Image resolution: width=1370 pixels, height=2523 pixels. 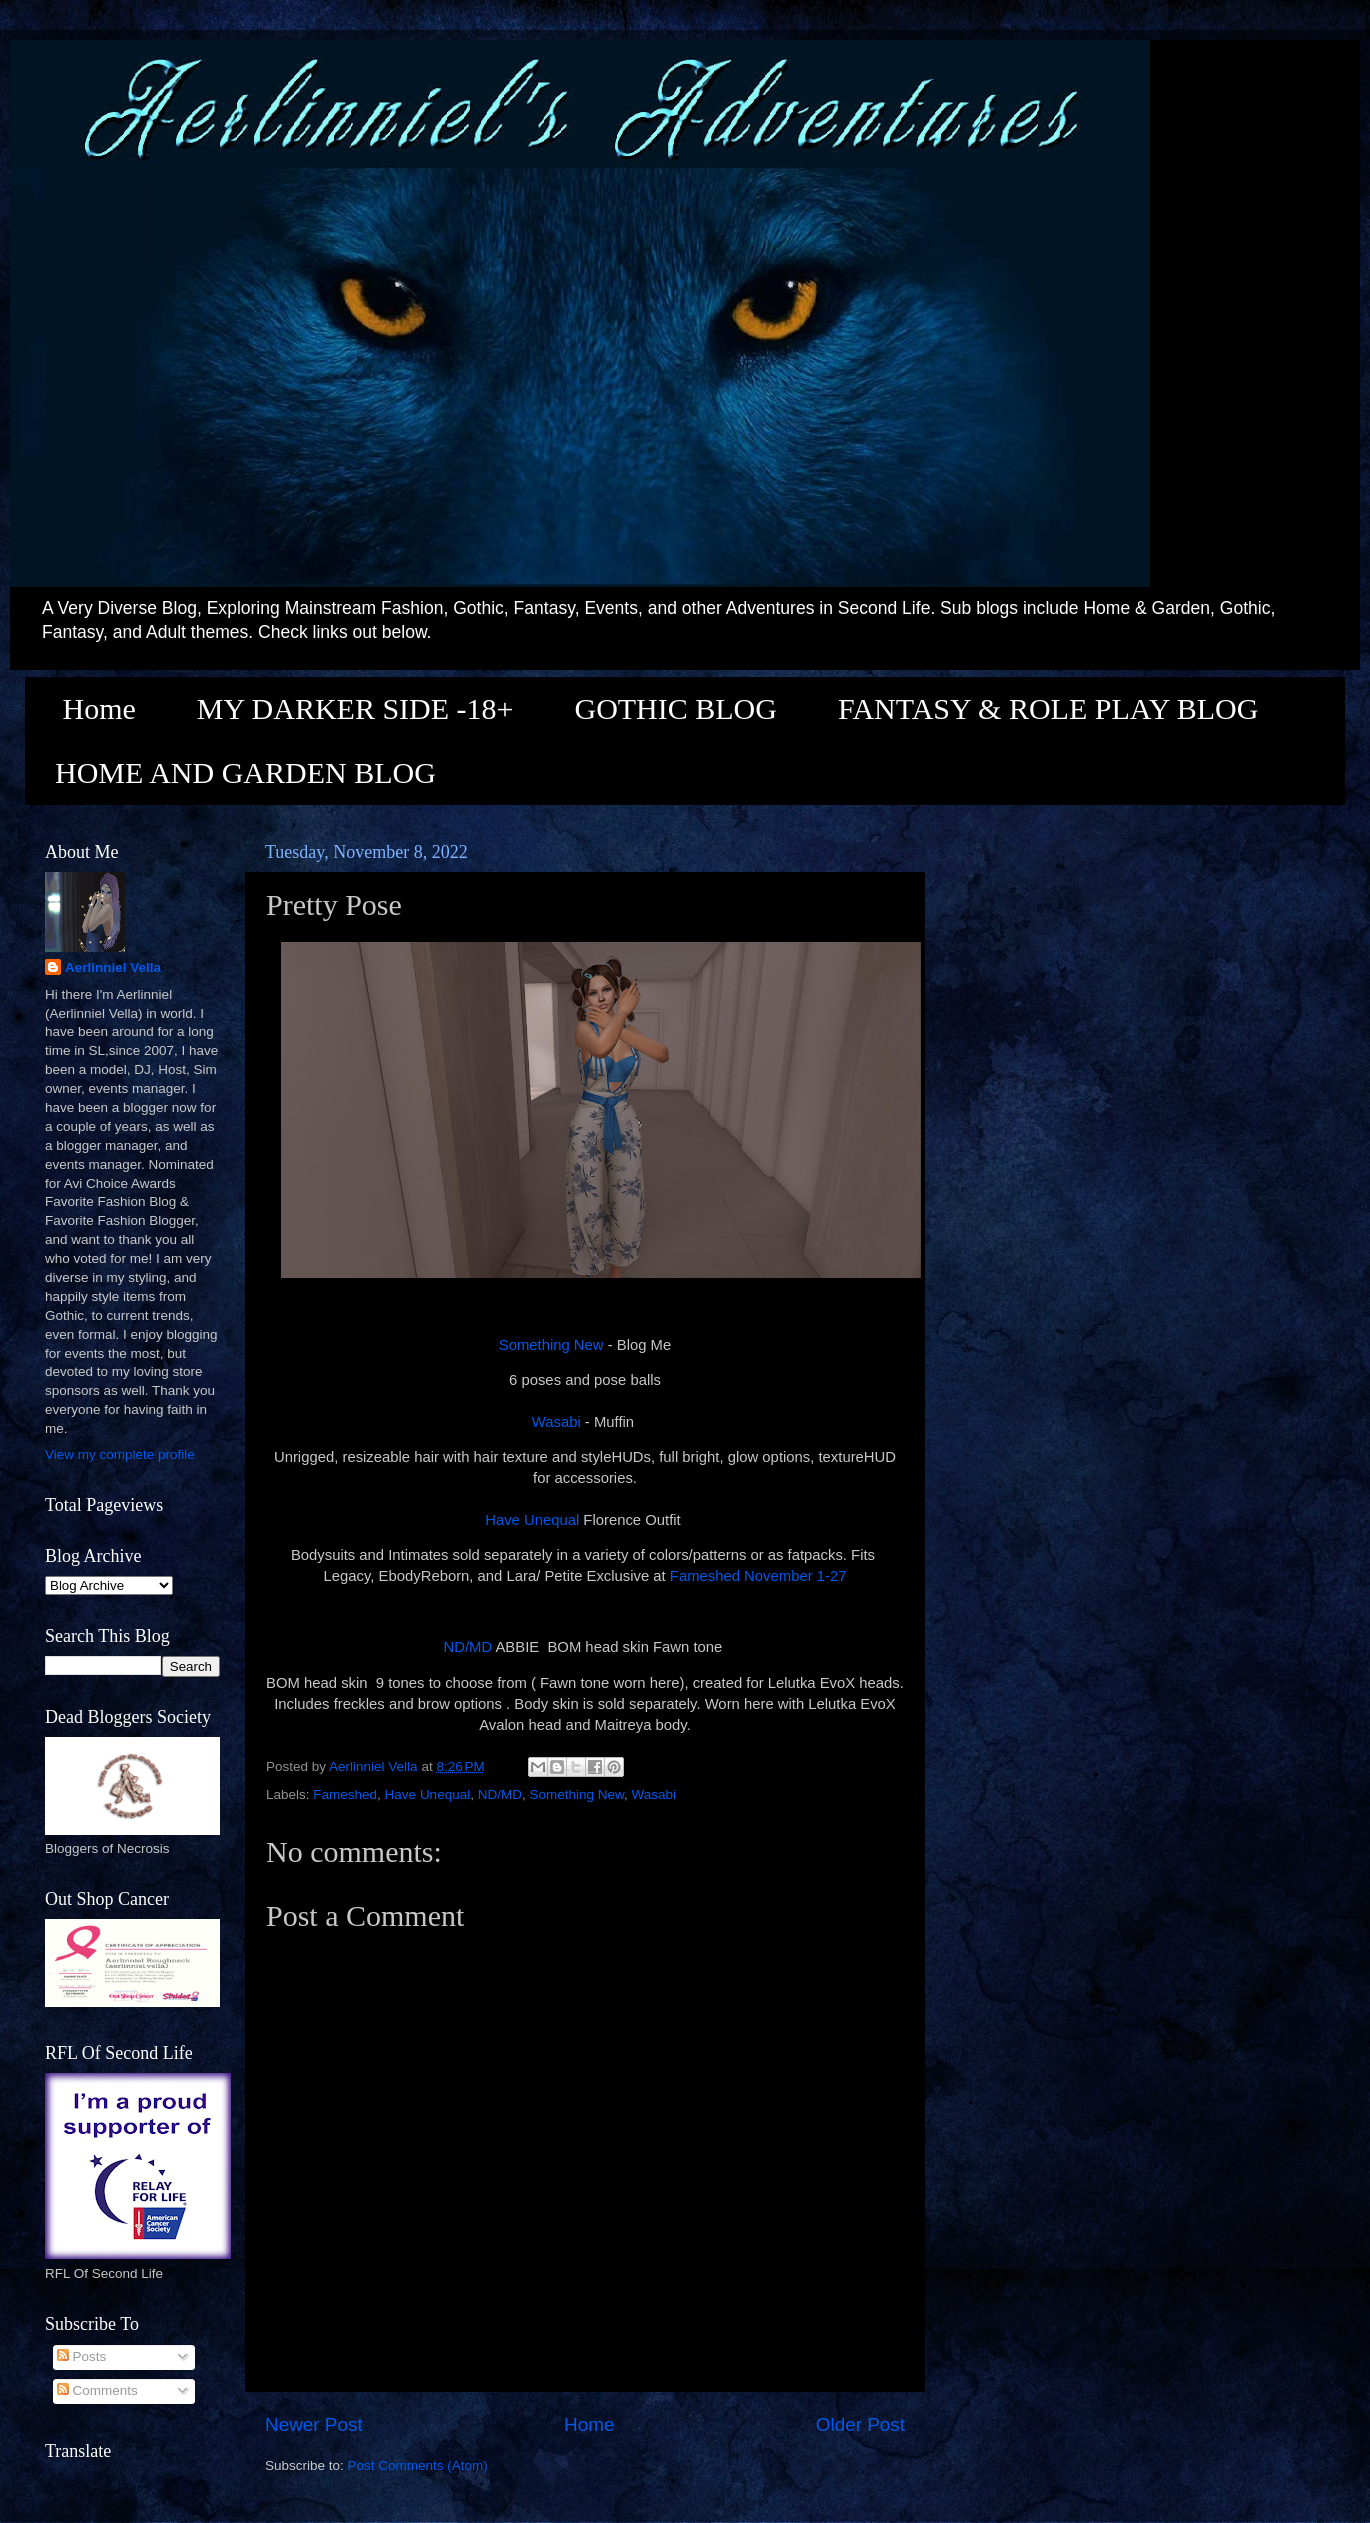 I want to click on Aerlinniel Vella, so click(x=113, y=967).